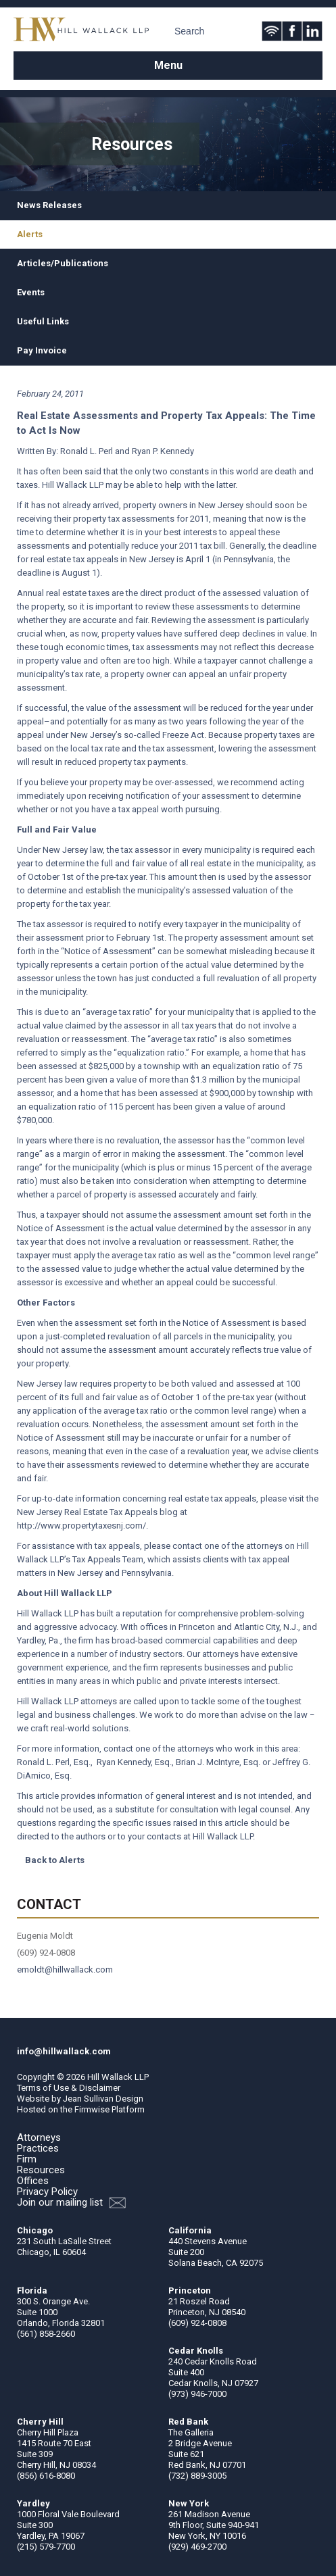 Image resolution: width=336 pixels, height=2576 pixels. Describe the element at coordinates (56, 1762) in the screenshot. I see `Ronald L. Perl, Esq.,` at that location.